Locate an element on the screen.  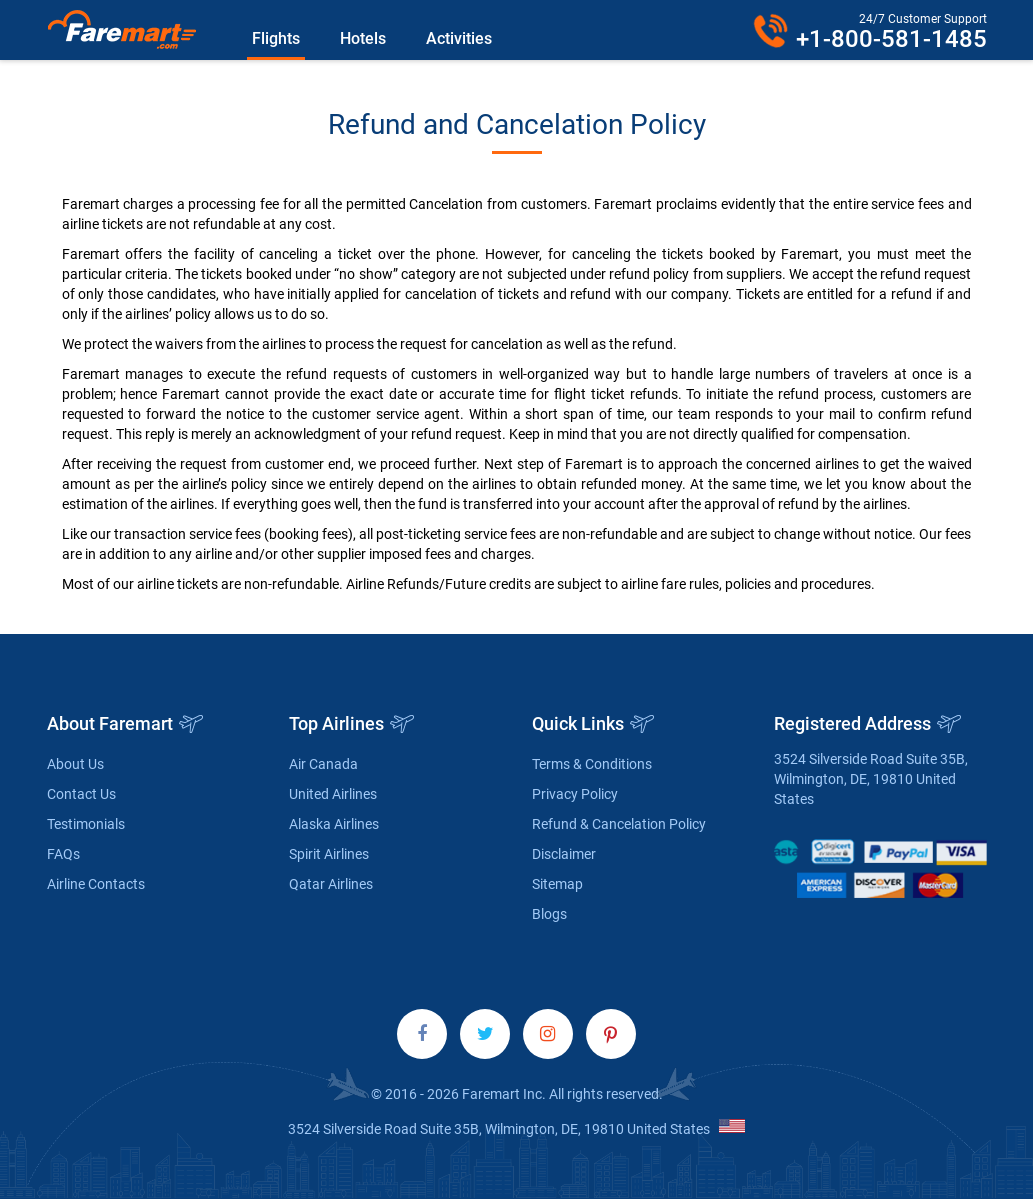
FAQs is located at coordinates (63, 854).